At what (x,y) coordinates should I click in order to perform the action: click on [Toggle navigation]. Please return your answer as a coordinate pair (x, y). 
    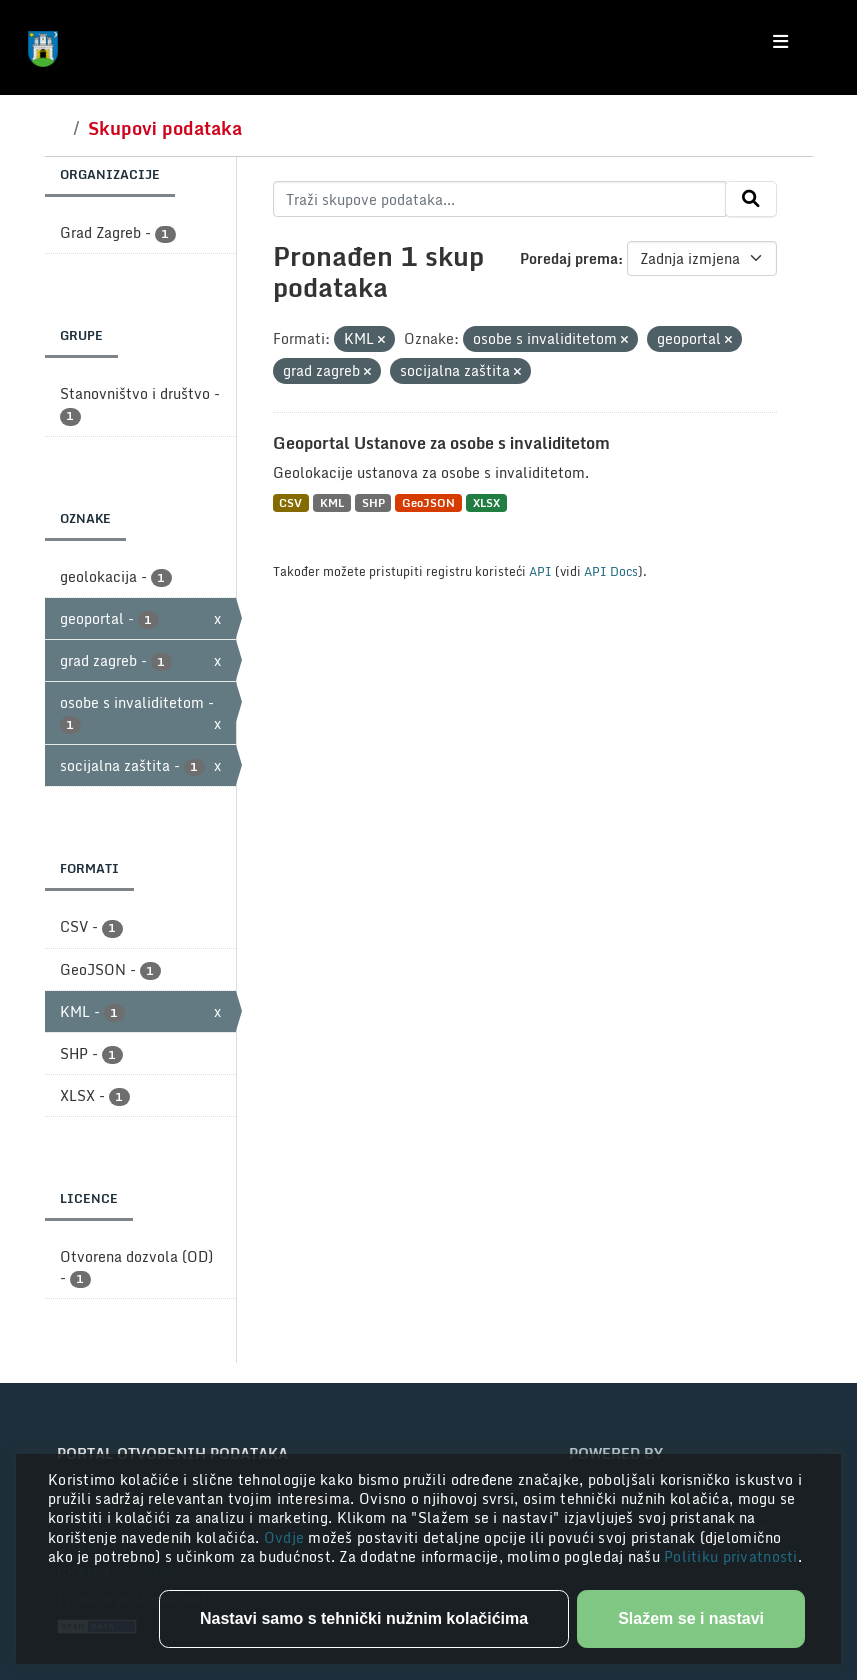
    Looking at the image, I should click on (780, 42).